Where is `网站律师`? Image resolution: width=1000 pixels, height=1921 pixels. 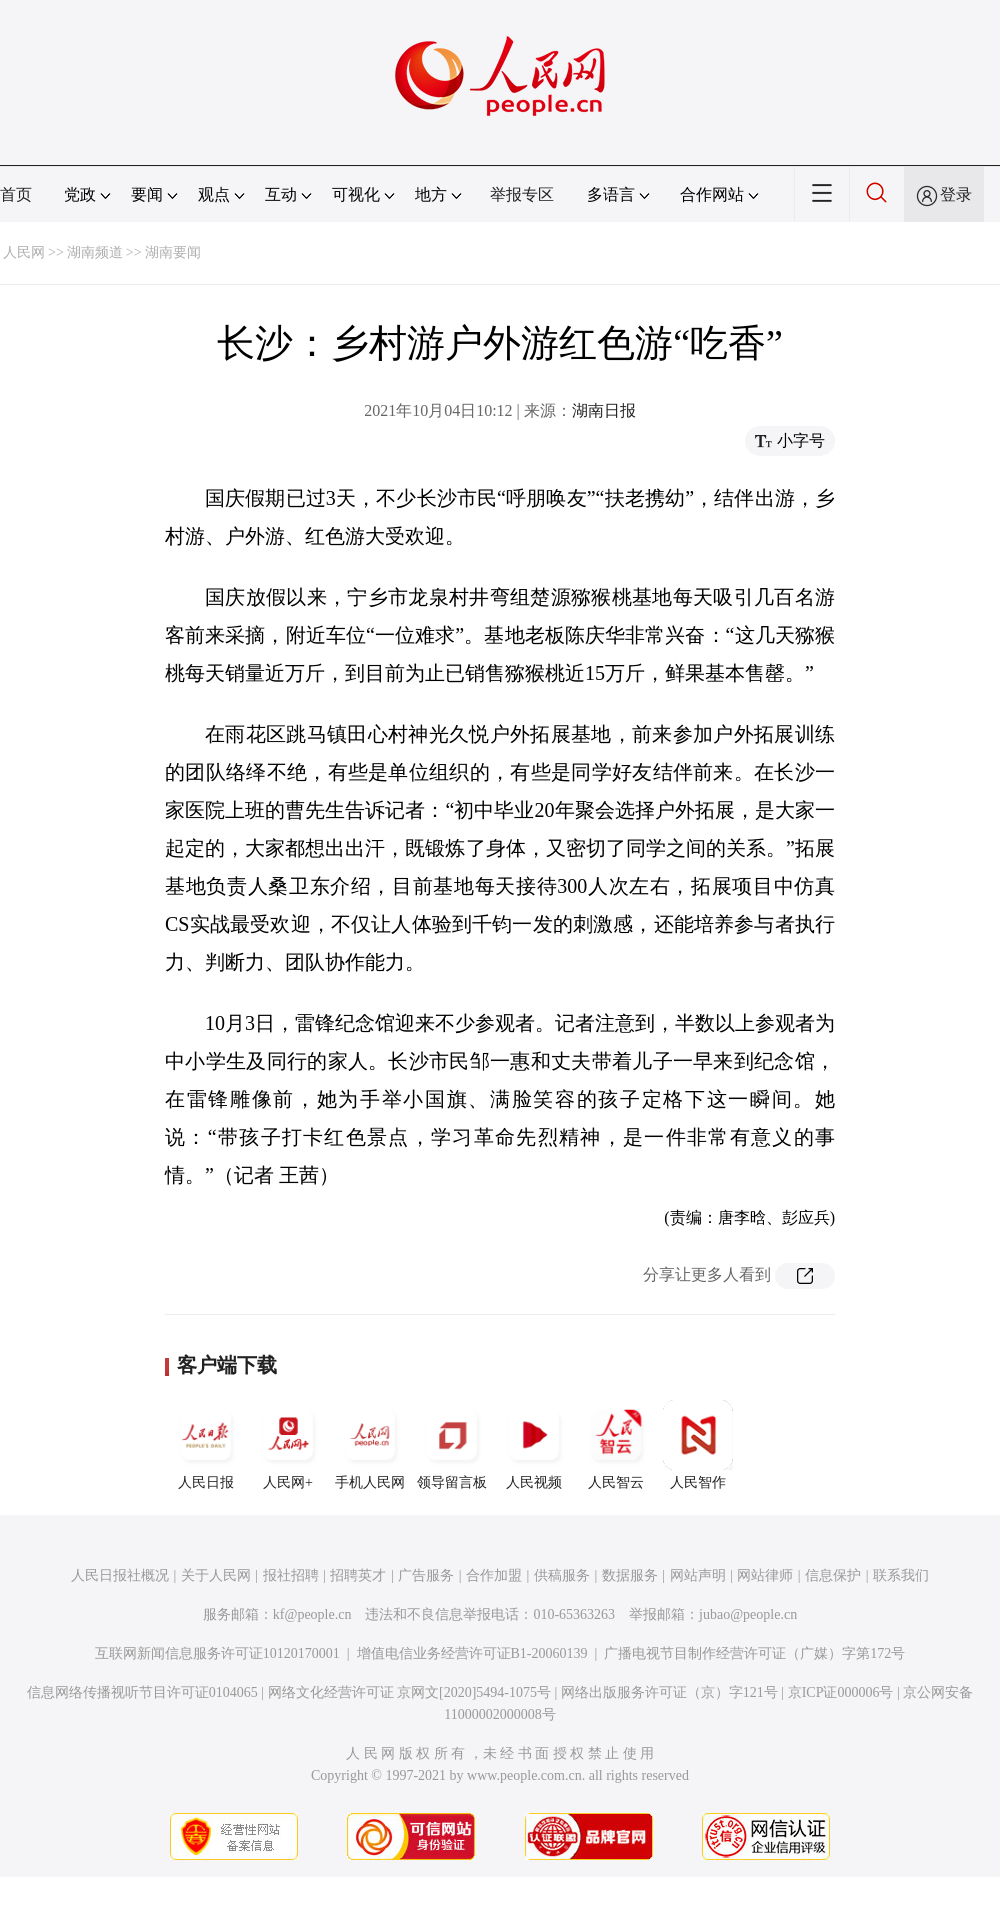 网站律师 is located at coordinates (765, 1575).